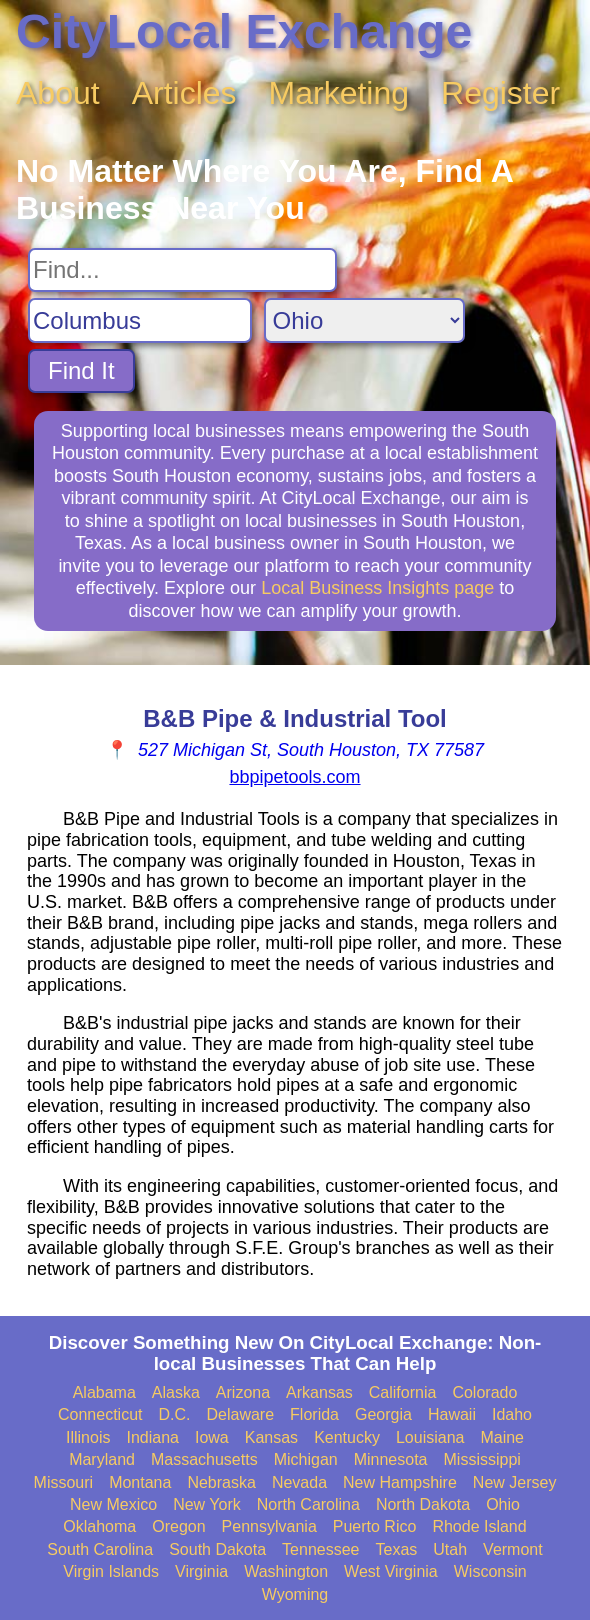  Describe the element at coordinates (500, 93) in the screenshot. I see `Register` at that location.